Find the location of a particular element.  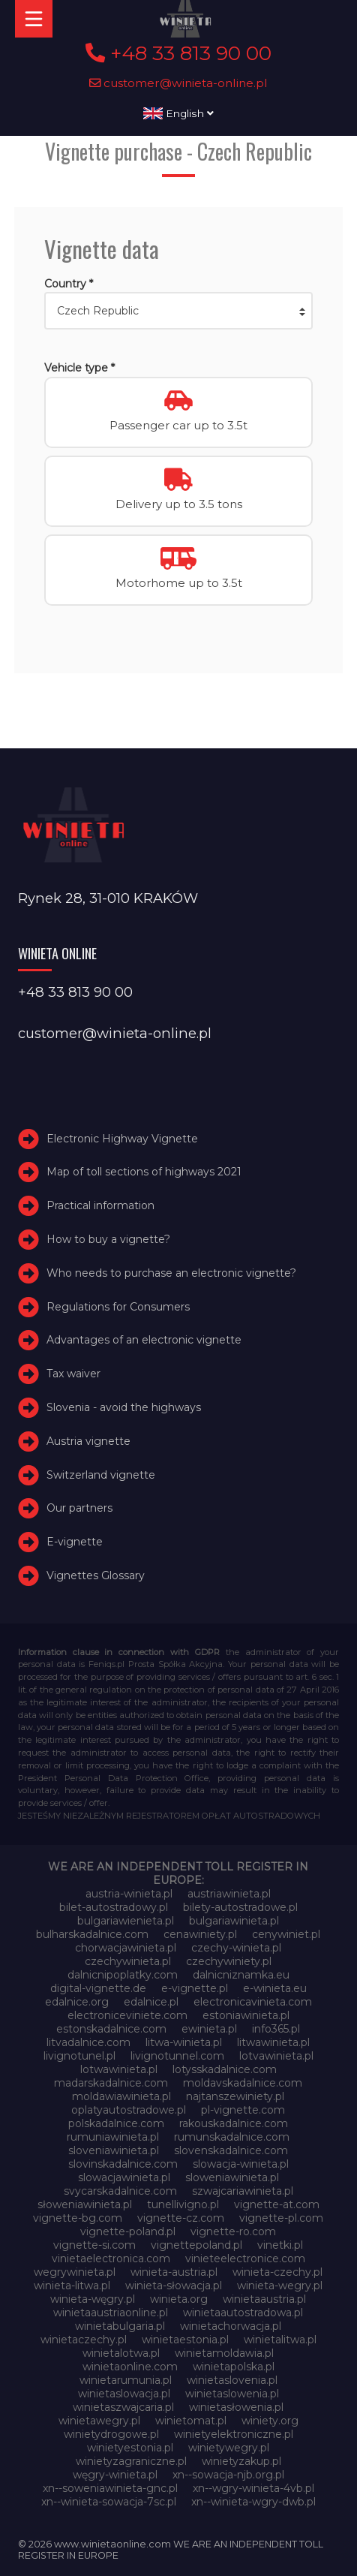

livignotunel.pl is located at coordinates (80, 2056).